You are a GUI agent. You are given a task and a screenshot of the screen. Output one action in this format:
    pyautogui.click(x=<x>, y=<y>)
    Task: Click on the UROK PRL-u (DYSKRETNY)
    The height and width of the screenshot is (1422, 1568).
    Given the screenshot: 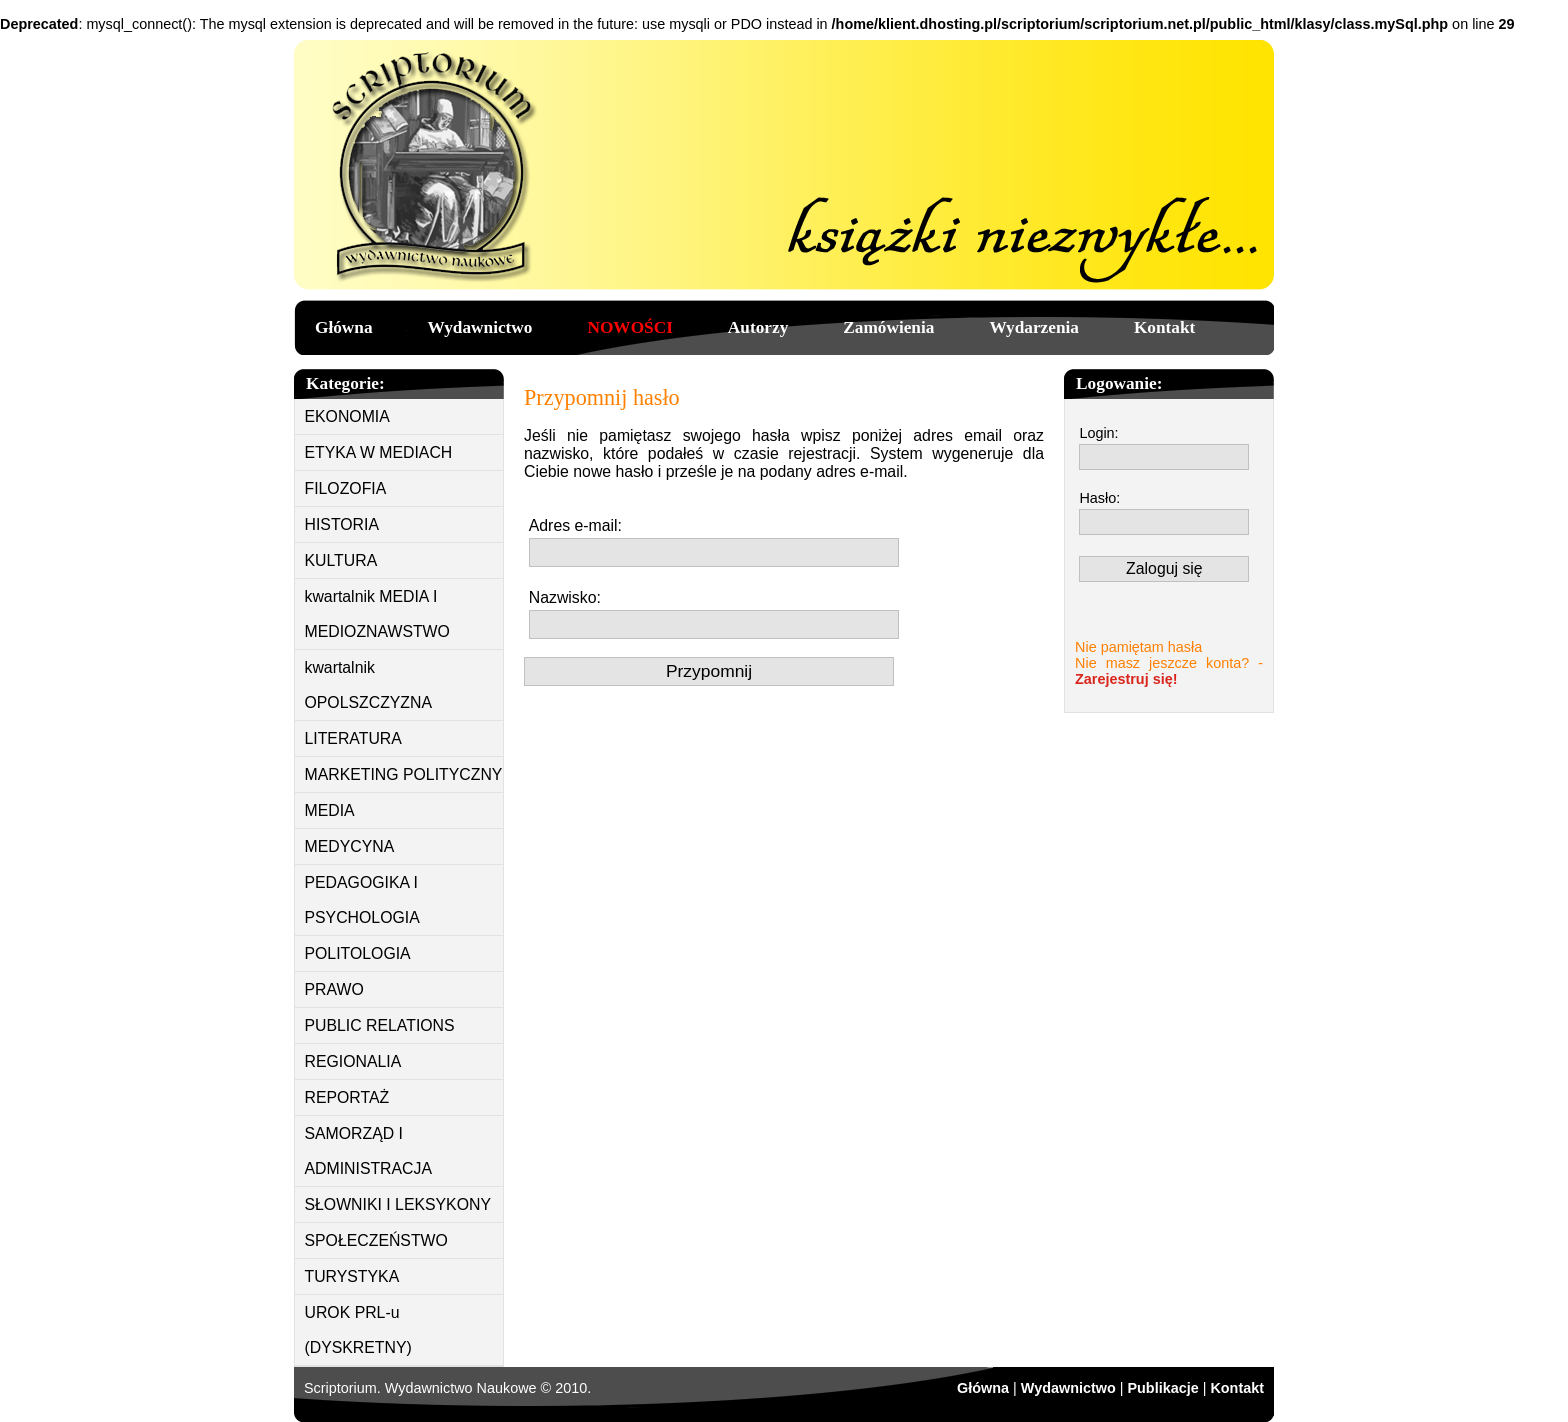 What is the action you would take?
    pyautogui.click(x=358, y=1330)
    